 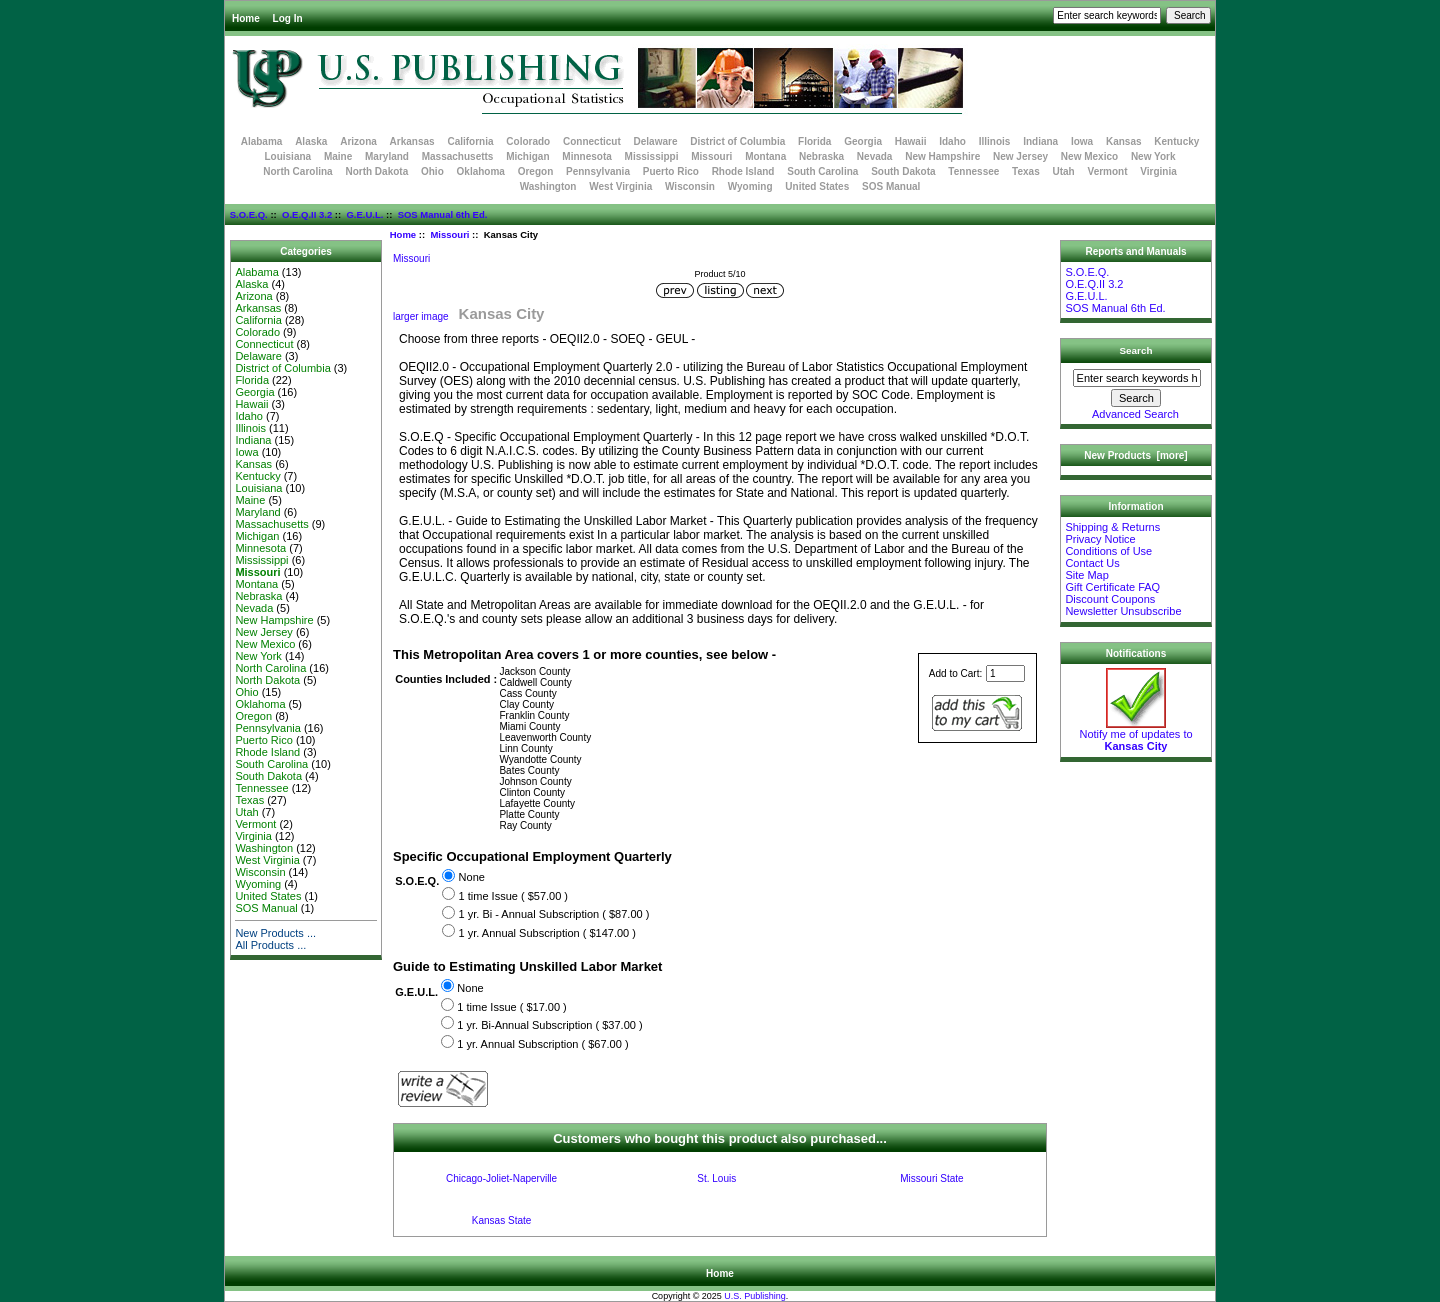 I want to click on Pennsylvania, so click(x=598, y=171).